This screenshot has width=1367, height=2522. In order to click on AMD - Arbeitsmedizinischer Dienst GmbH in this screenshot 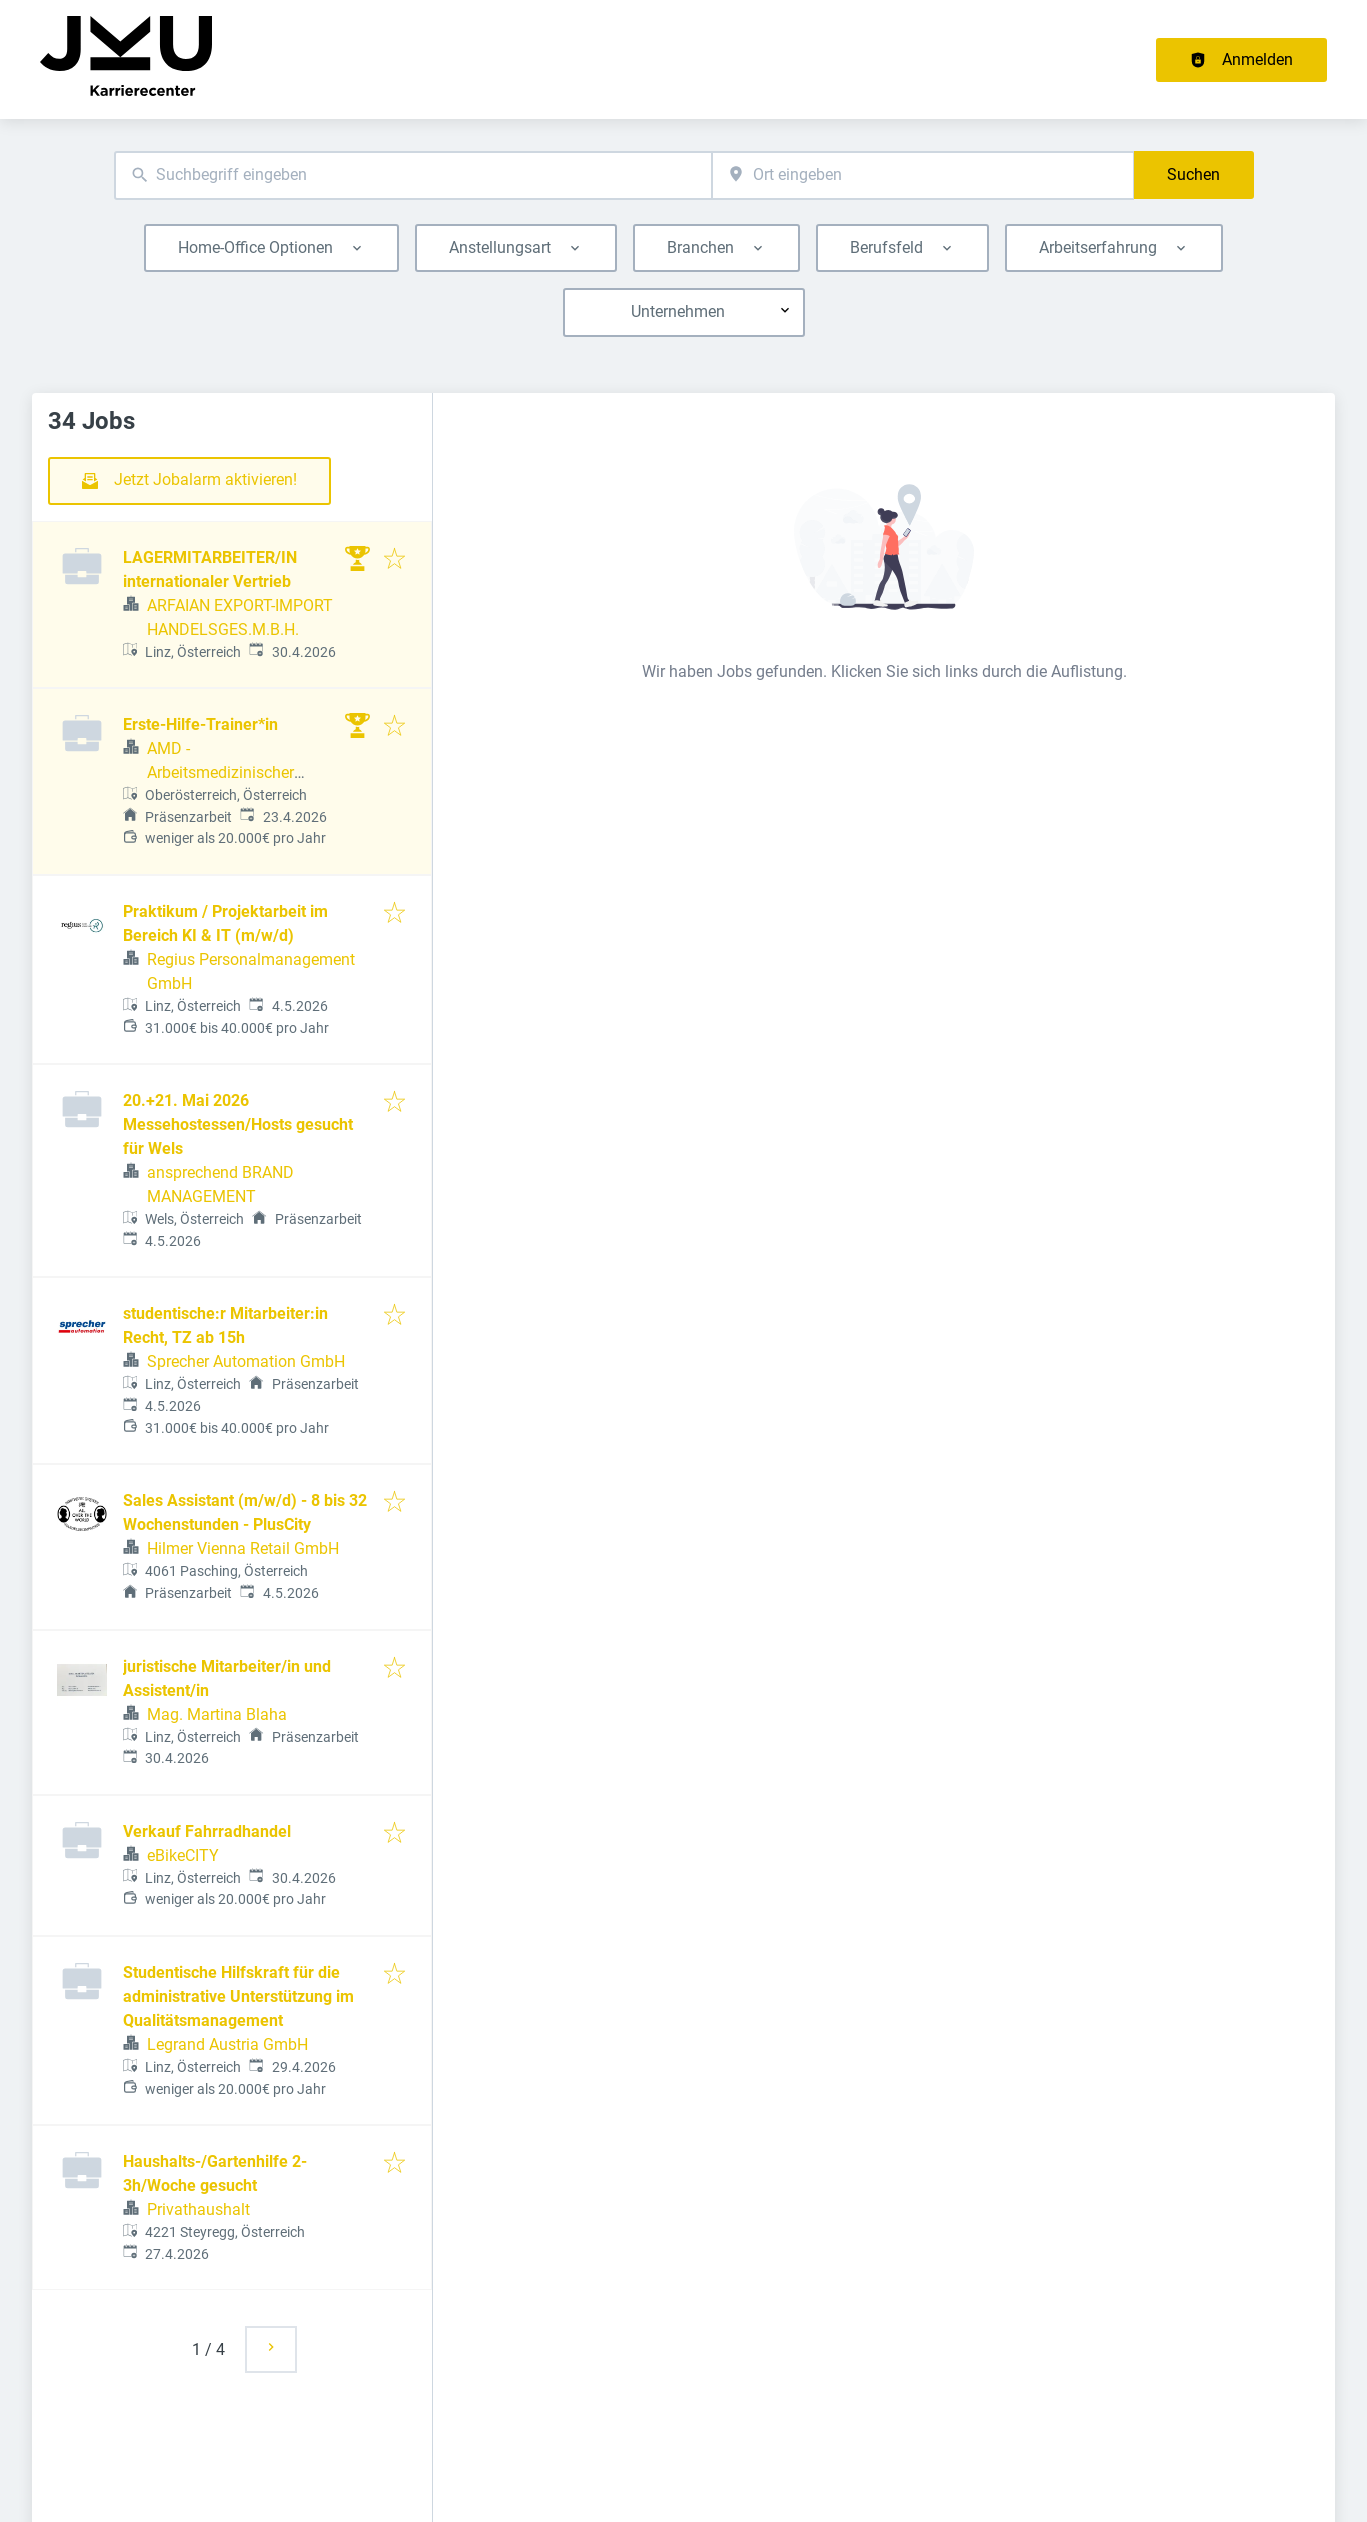, I will do `click(220, 772)`.